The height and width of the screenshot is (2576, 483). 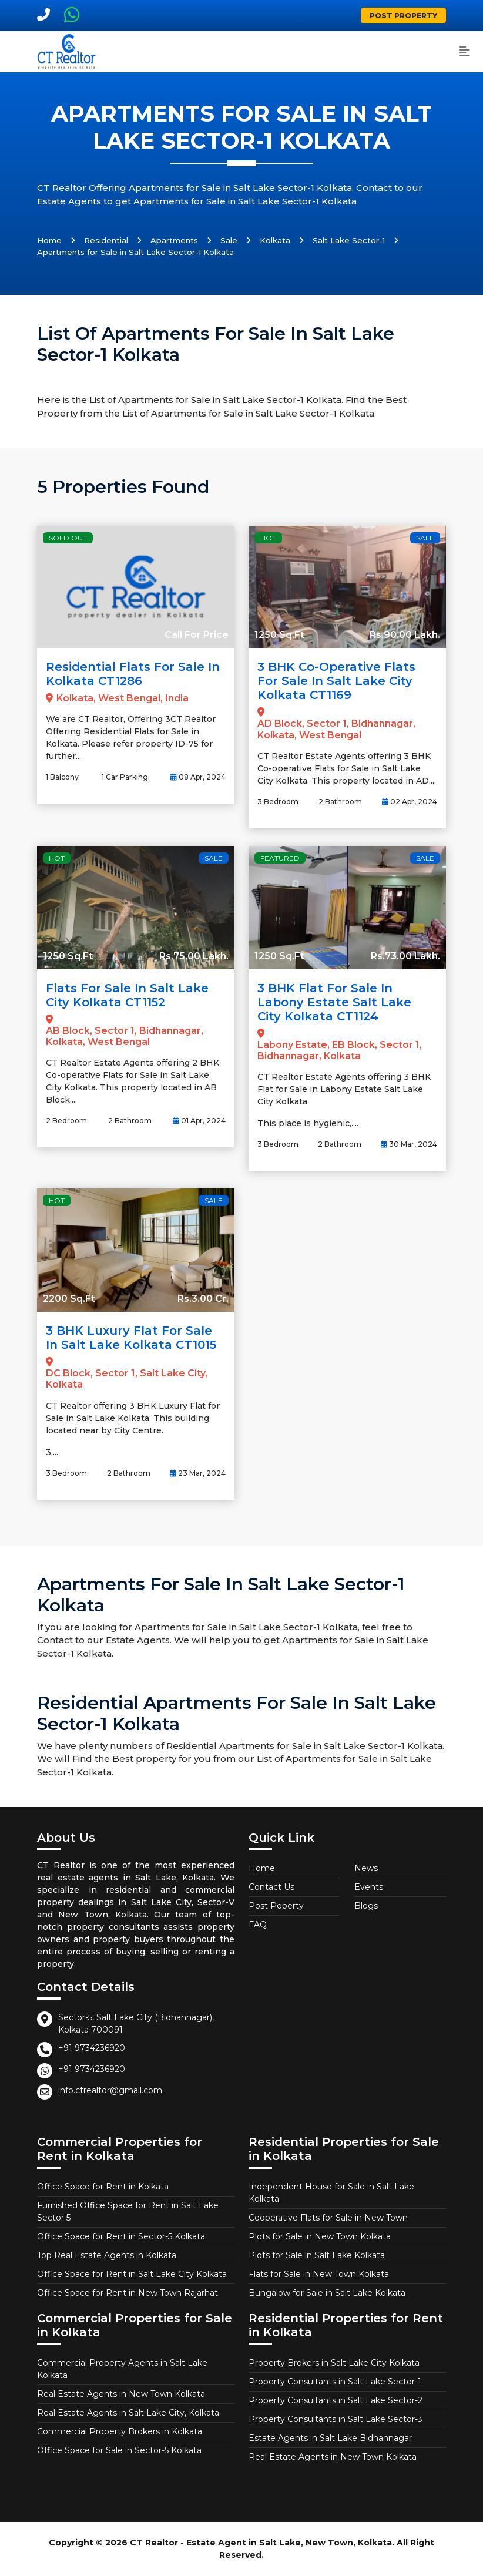 What do you see at coordinates (127, 995) in the screenshot?
I see `Flats for Sale in Salt Lake City Kolkata CT1152` at bounding box center [127, 995].